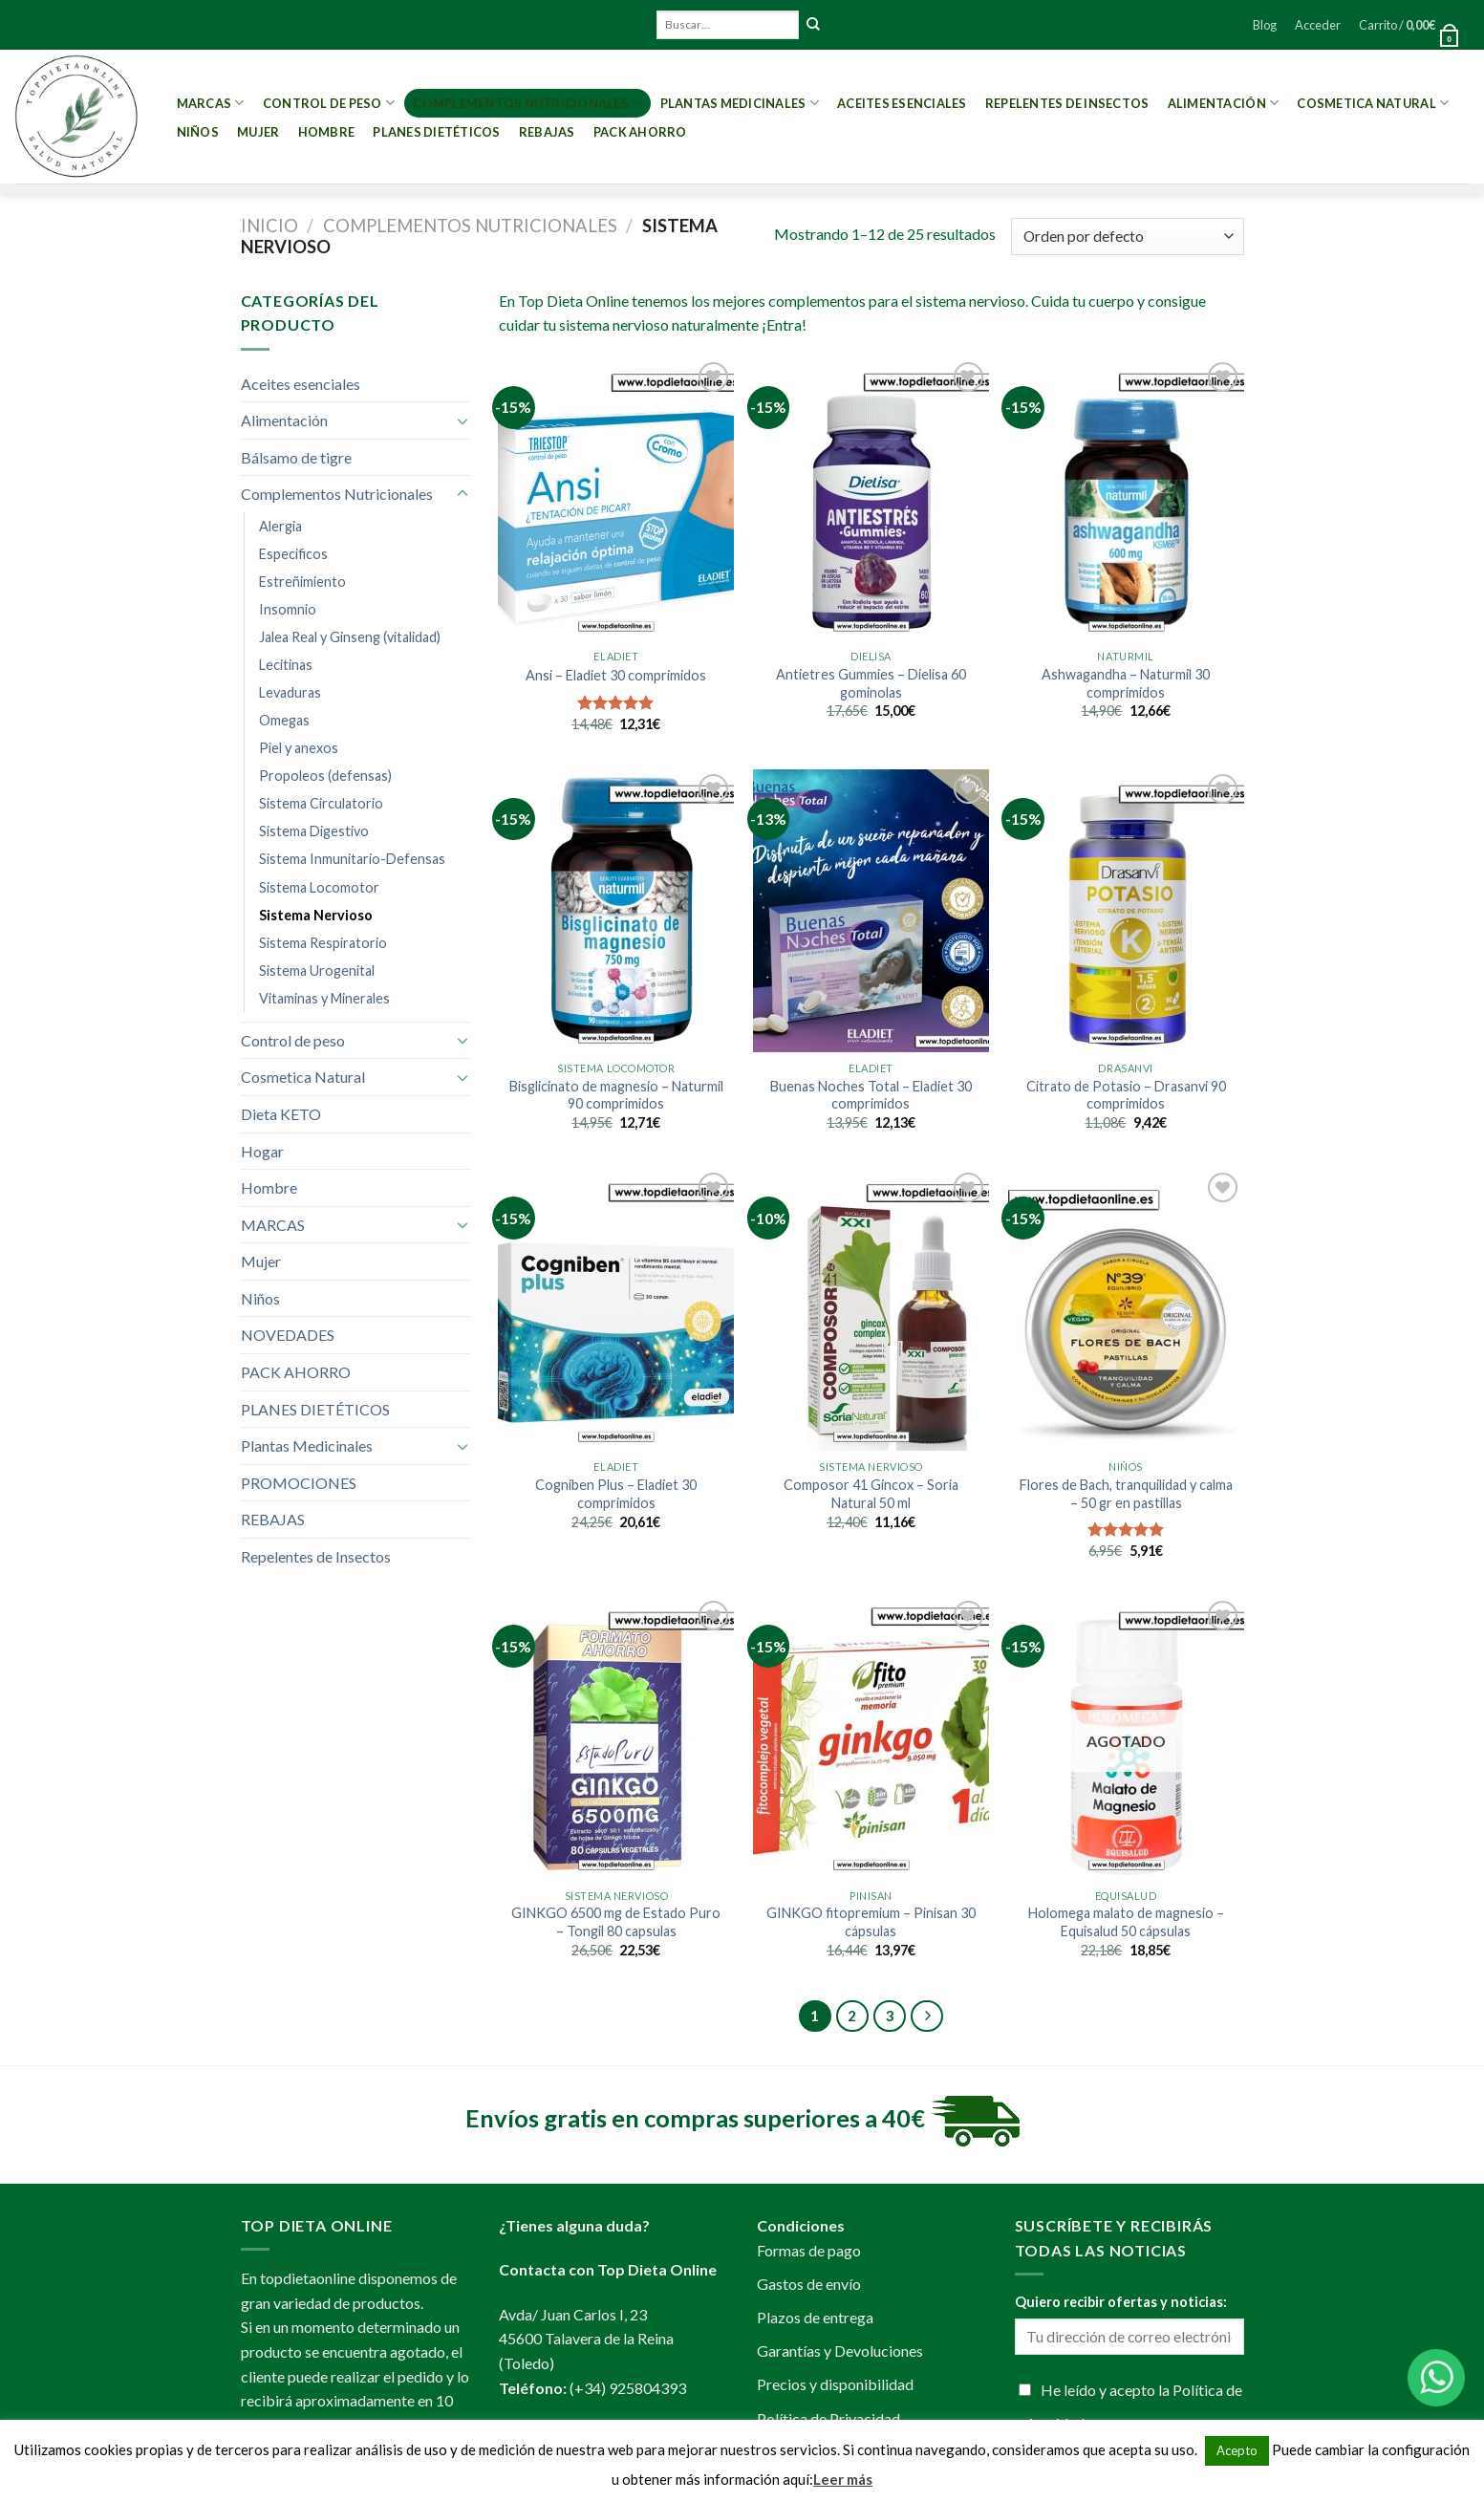  I want to click on Sistema Respiratorio, so click(323, 943).